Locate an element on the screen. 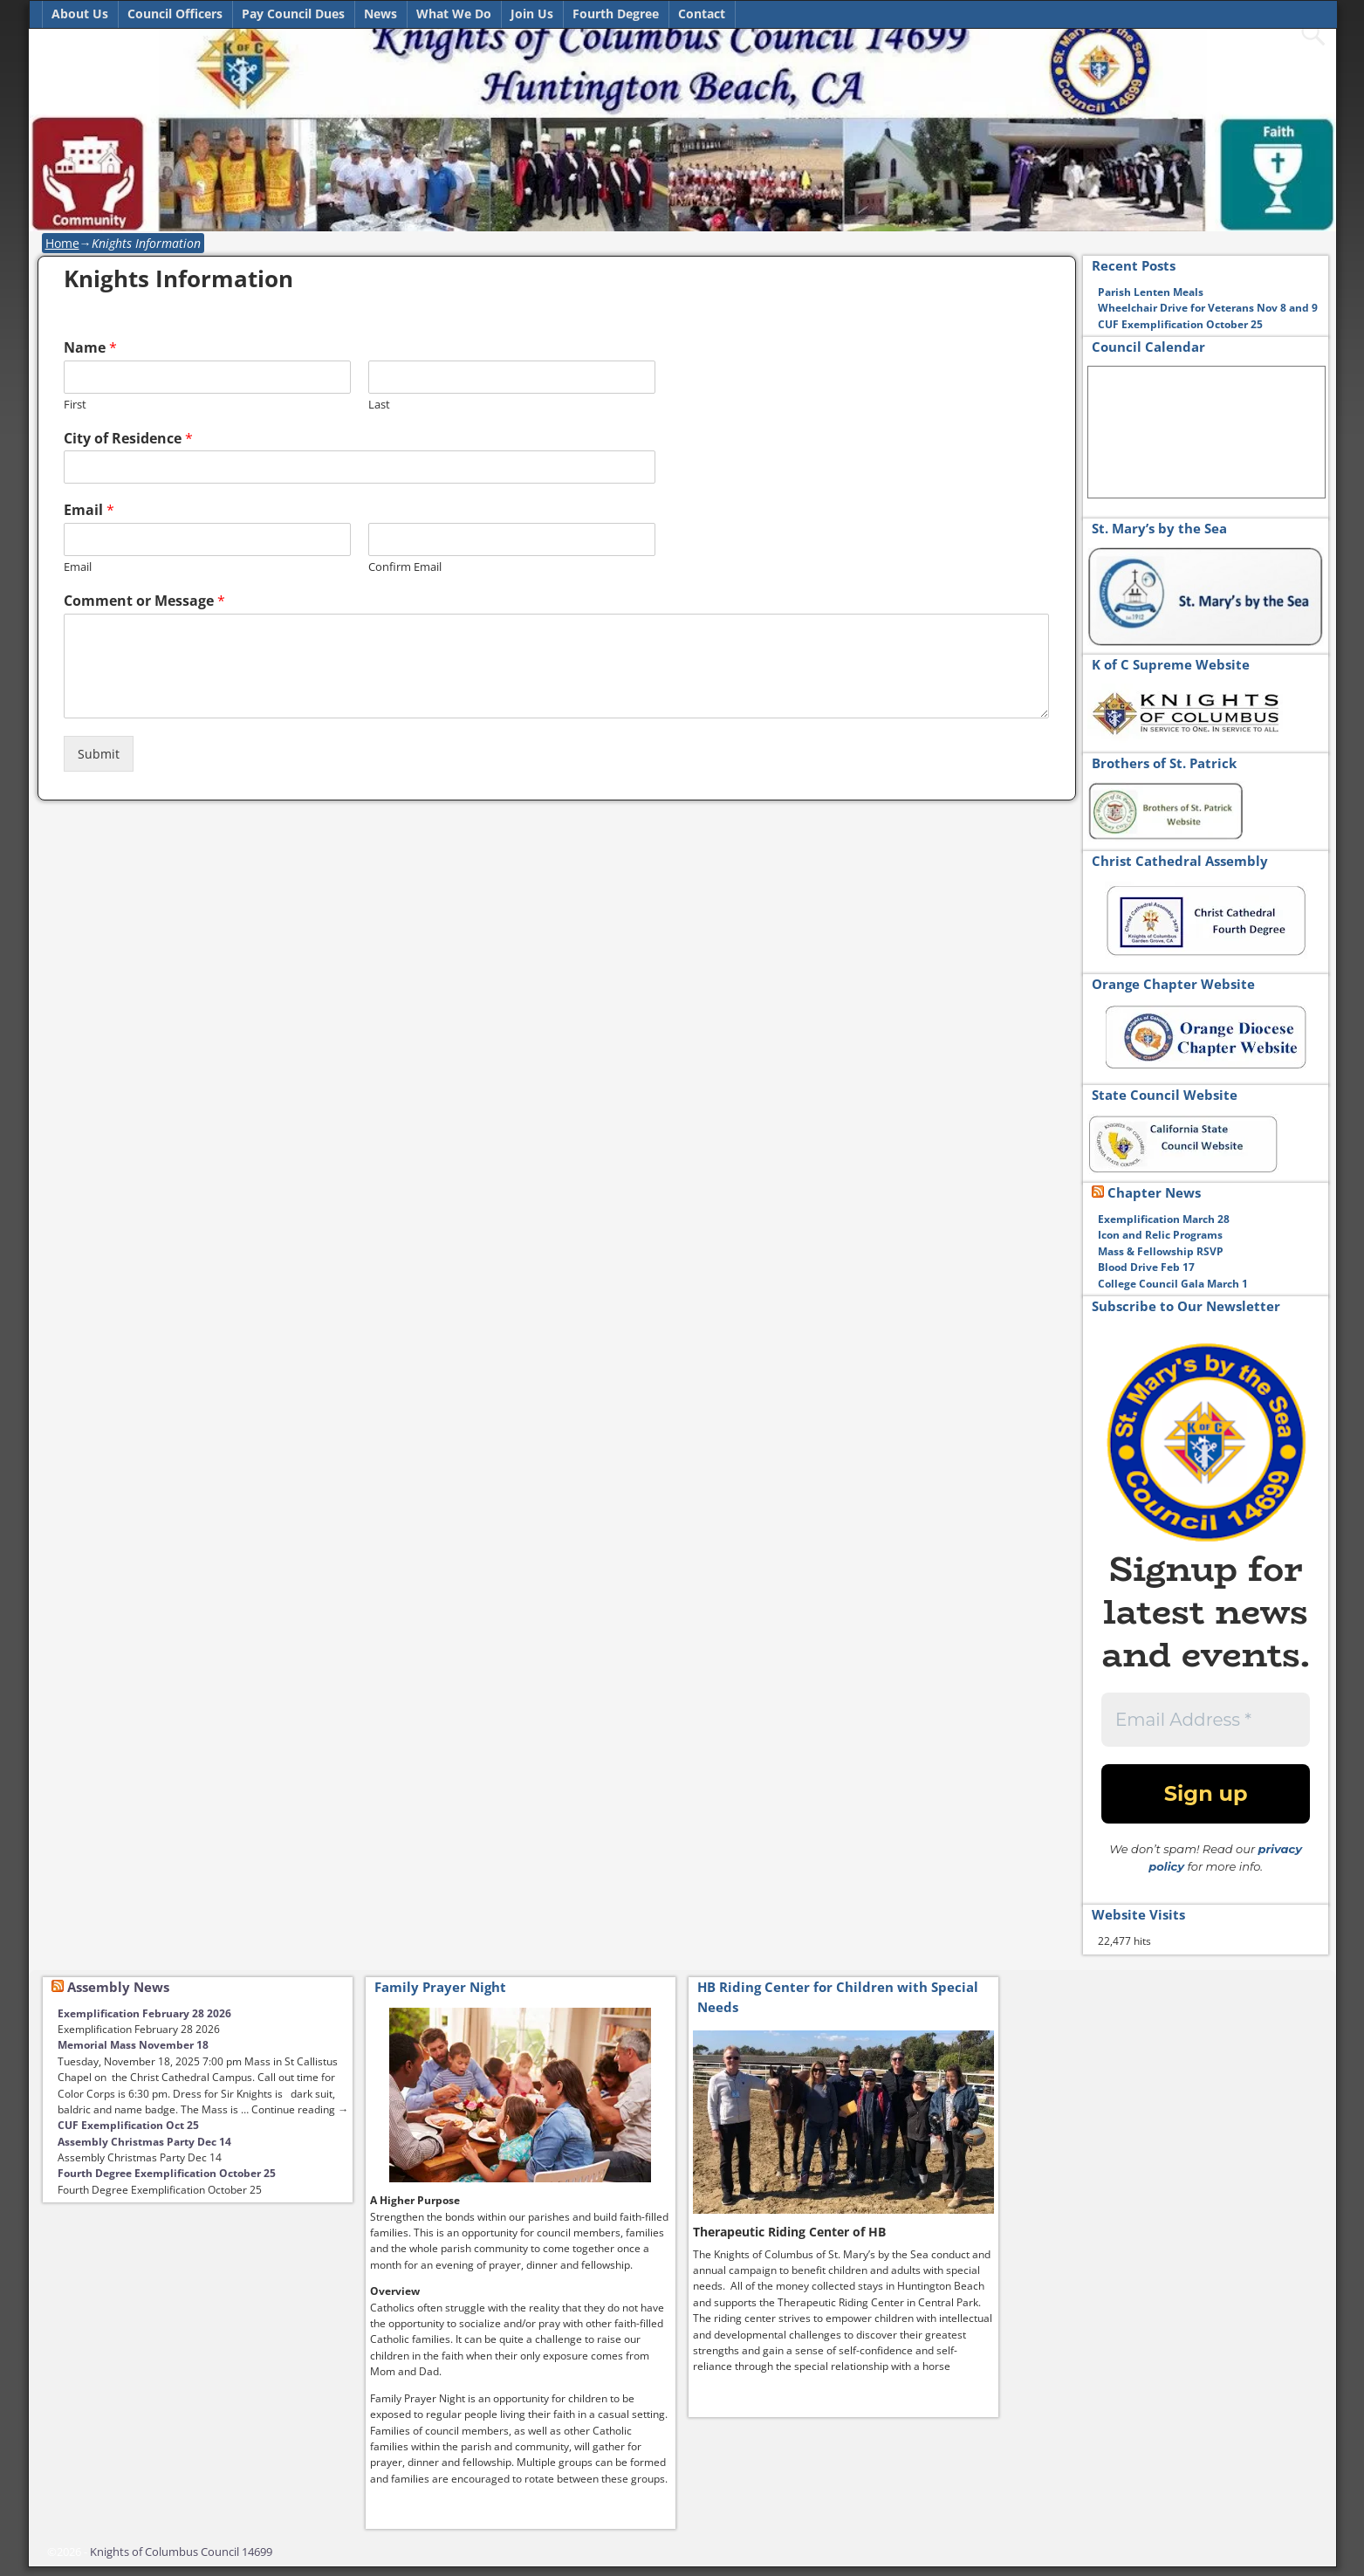  Pay Council Dues is located at coordinates (293, 13).